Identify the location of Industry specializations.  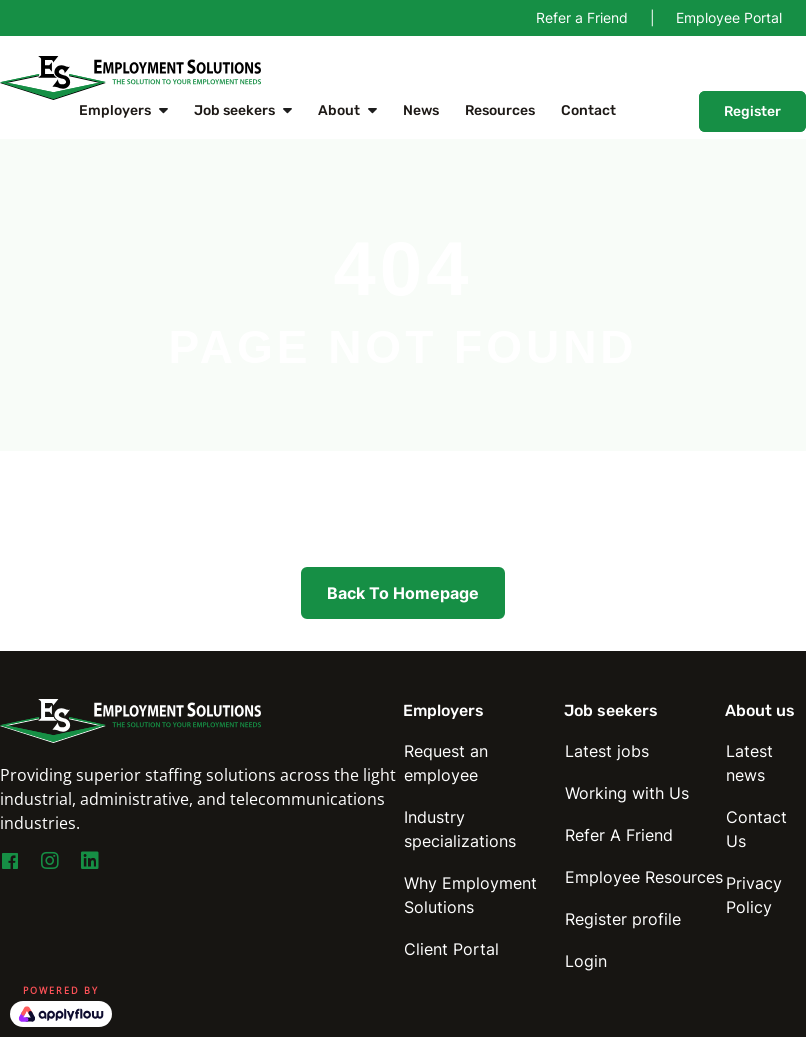
(460, 829).